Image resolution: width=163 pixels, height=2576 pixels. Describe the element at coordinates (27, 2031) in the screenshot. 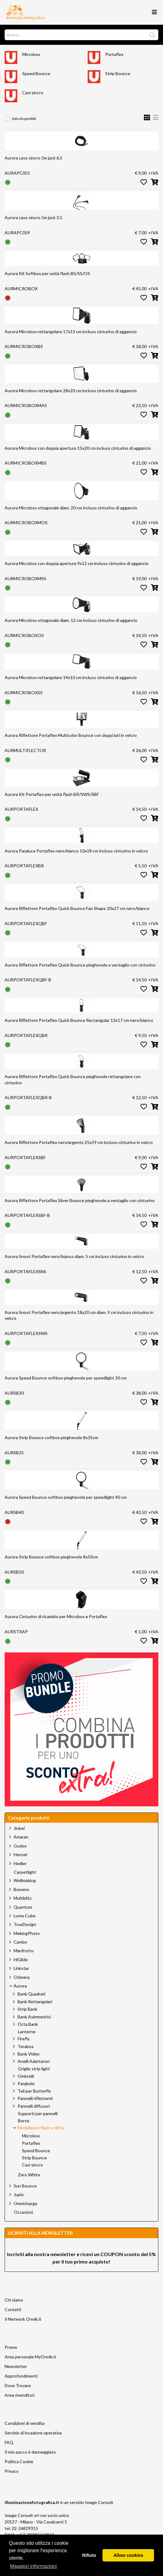

I see `Lanterne` at that location.